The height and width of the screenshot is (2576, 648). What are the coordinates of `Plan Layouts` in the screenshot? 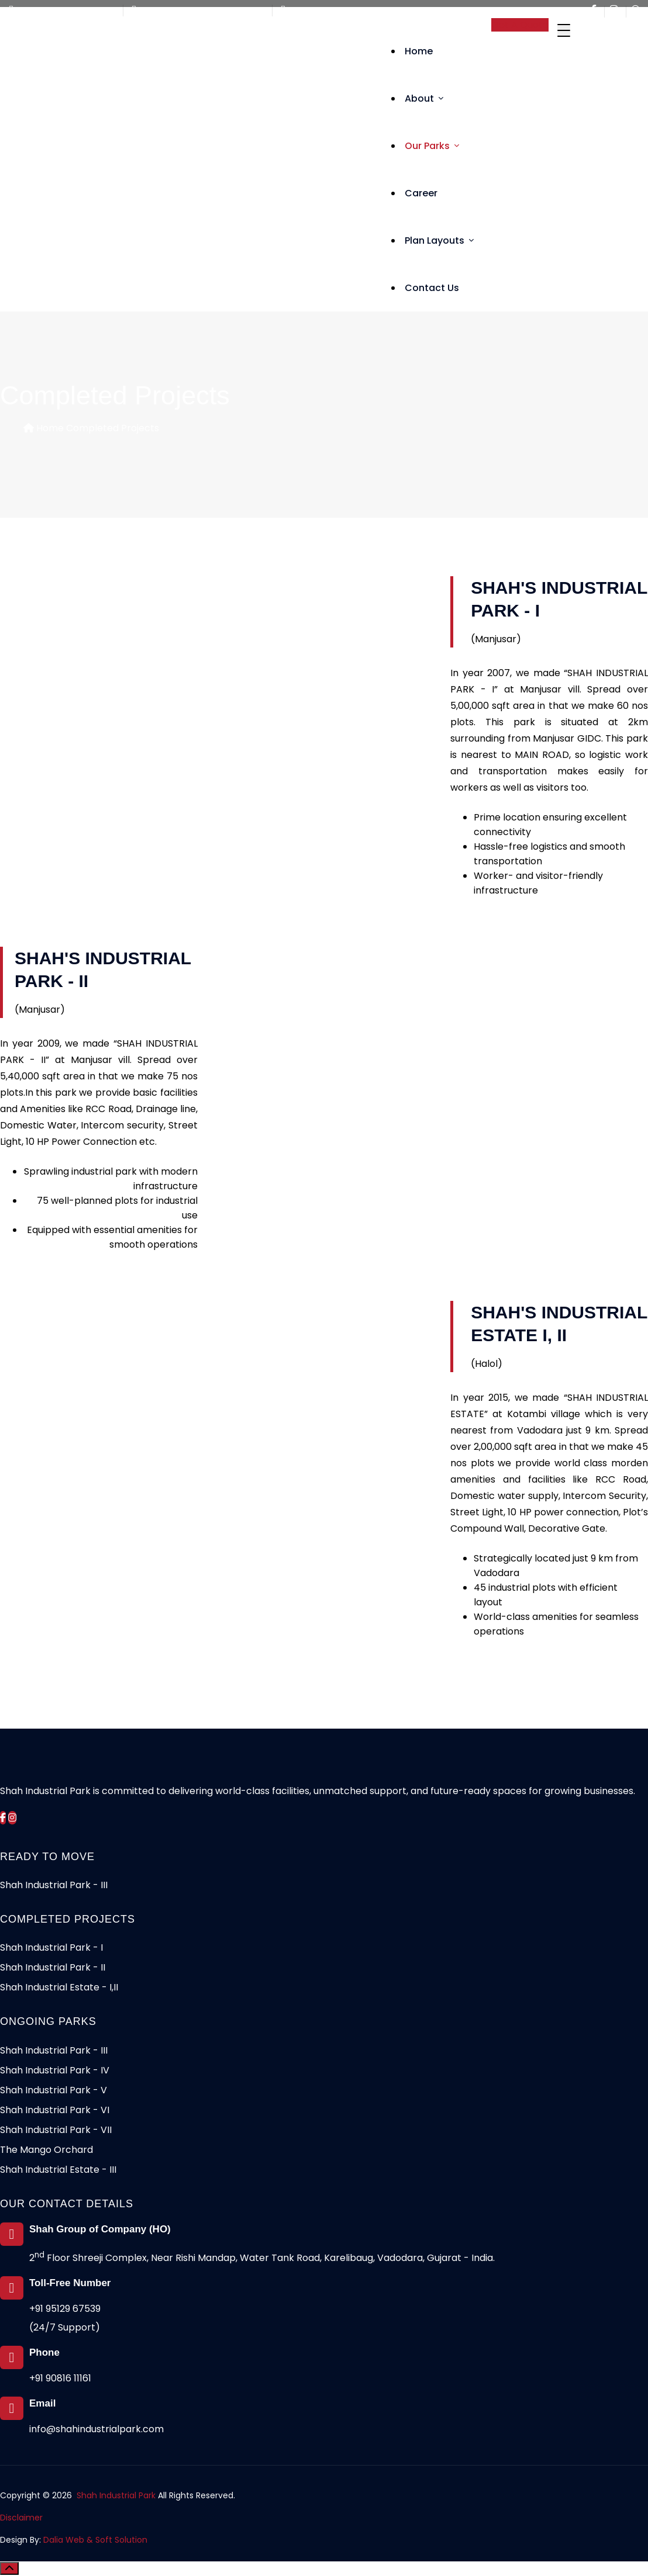 It's located at (439, 240).